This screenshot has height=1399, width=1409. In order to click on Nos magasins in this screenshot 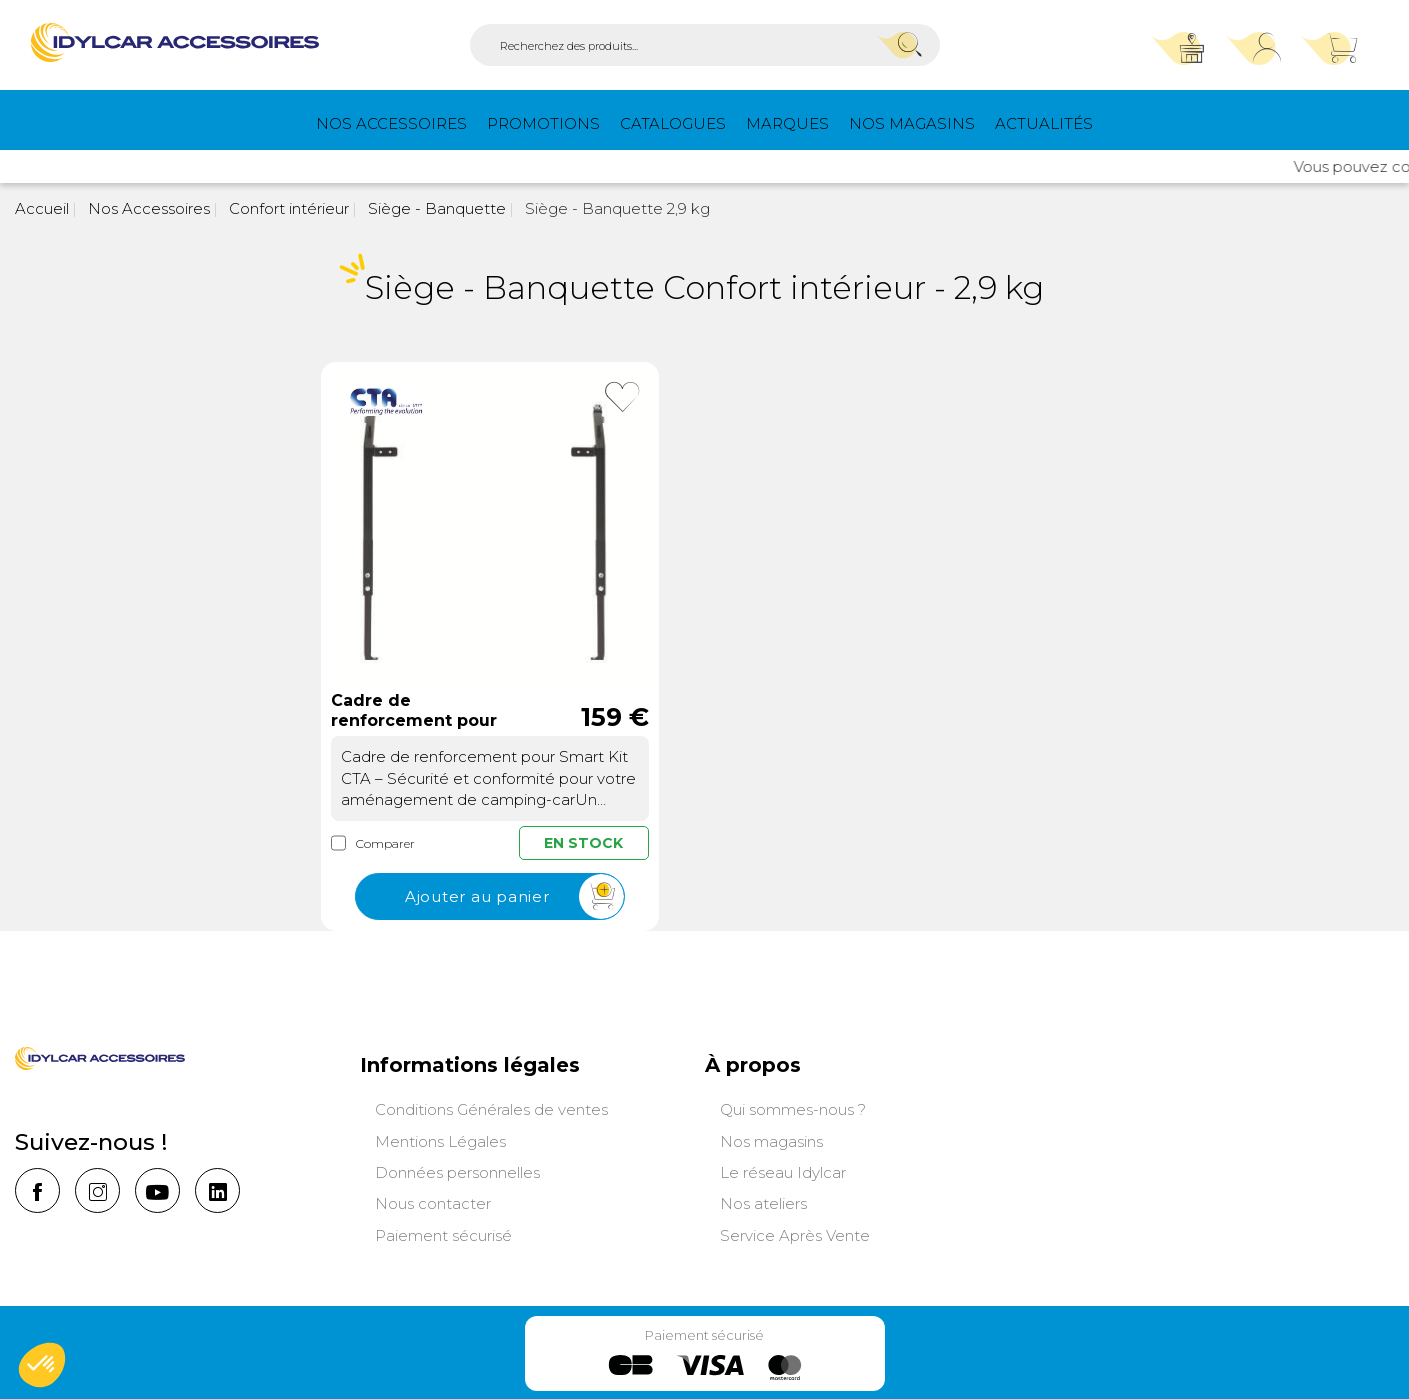, I will do `click(912, 123)`.